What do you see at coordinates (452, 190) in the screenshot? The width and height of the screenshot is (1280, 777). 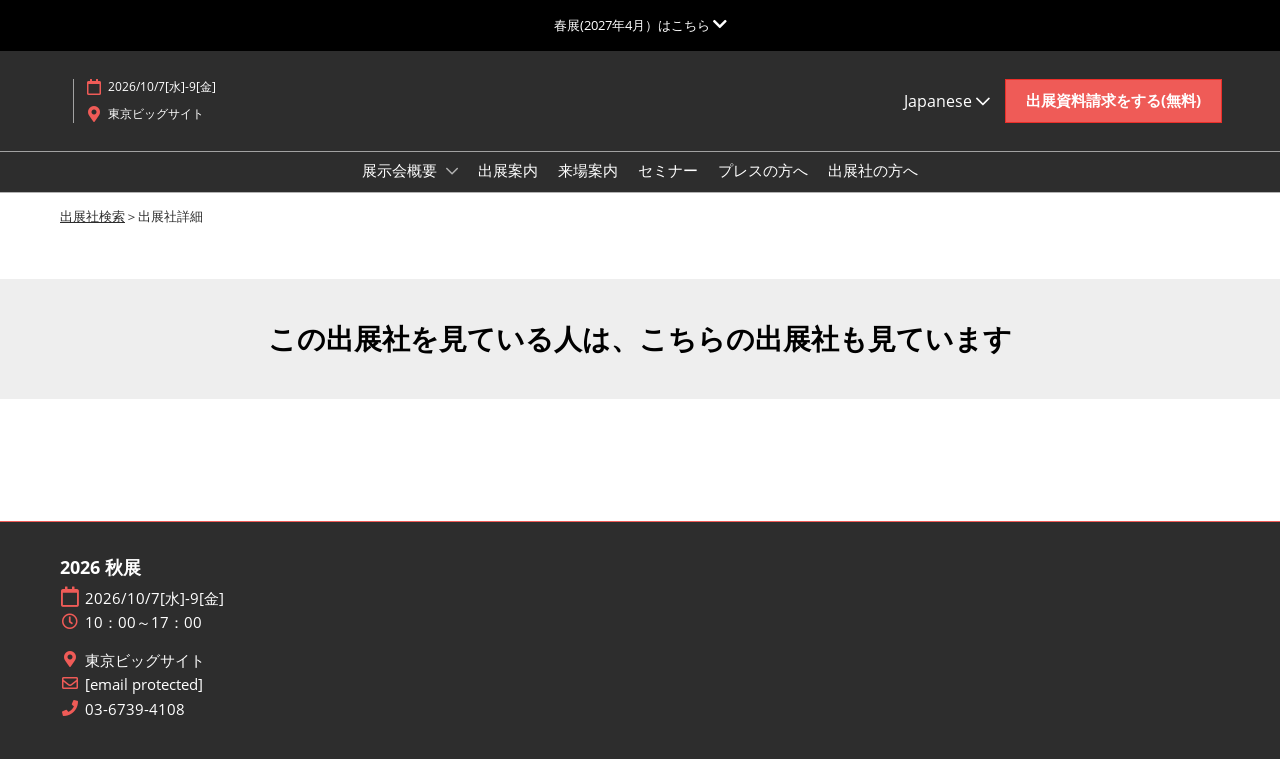 I see `[Show 展示会概要 submenu]` at bounding box center [452, 190].